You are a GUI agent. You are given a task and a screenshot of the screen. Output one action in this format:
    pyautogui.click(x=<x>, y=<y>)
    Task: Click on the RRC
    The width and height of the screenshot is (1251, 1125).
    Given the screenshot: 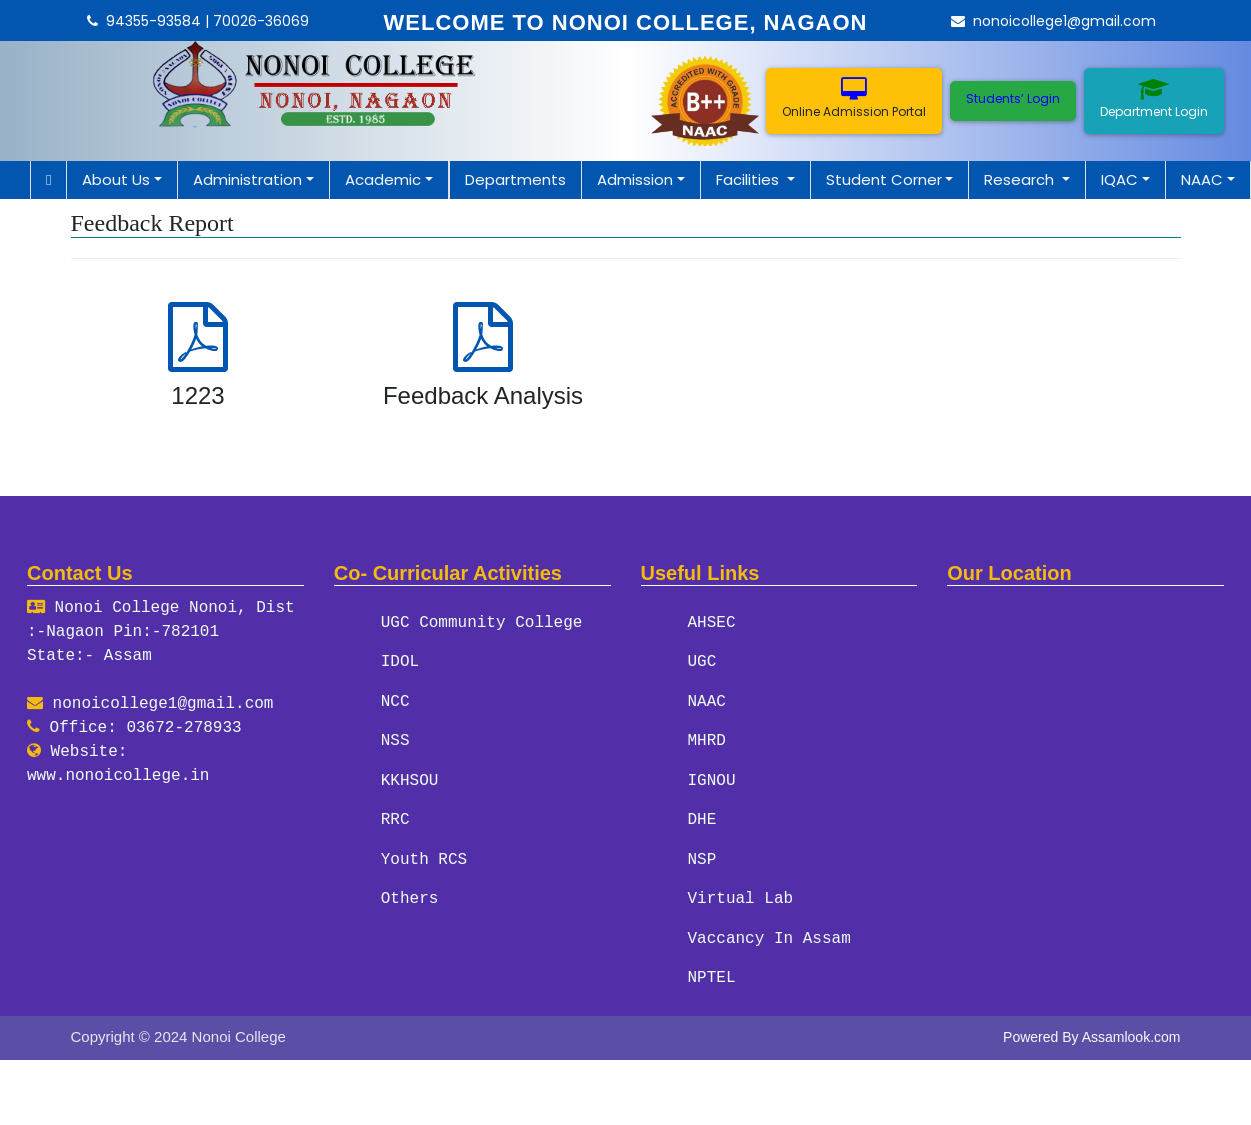 What is the action you would take?
    pyautogui.click(x=395, y=818)
    